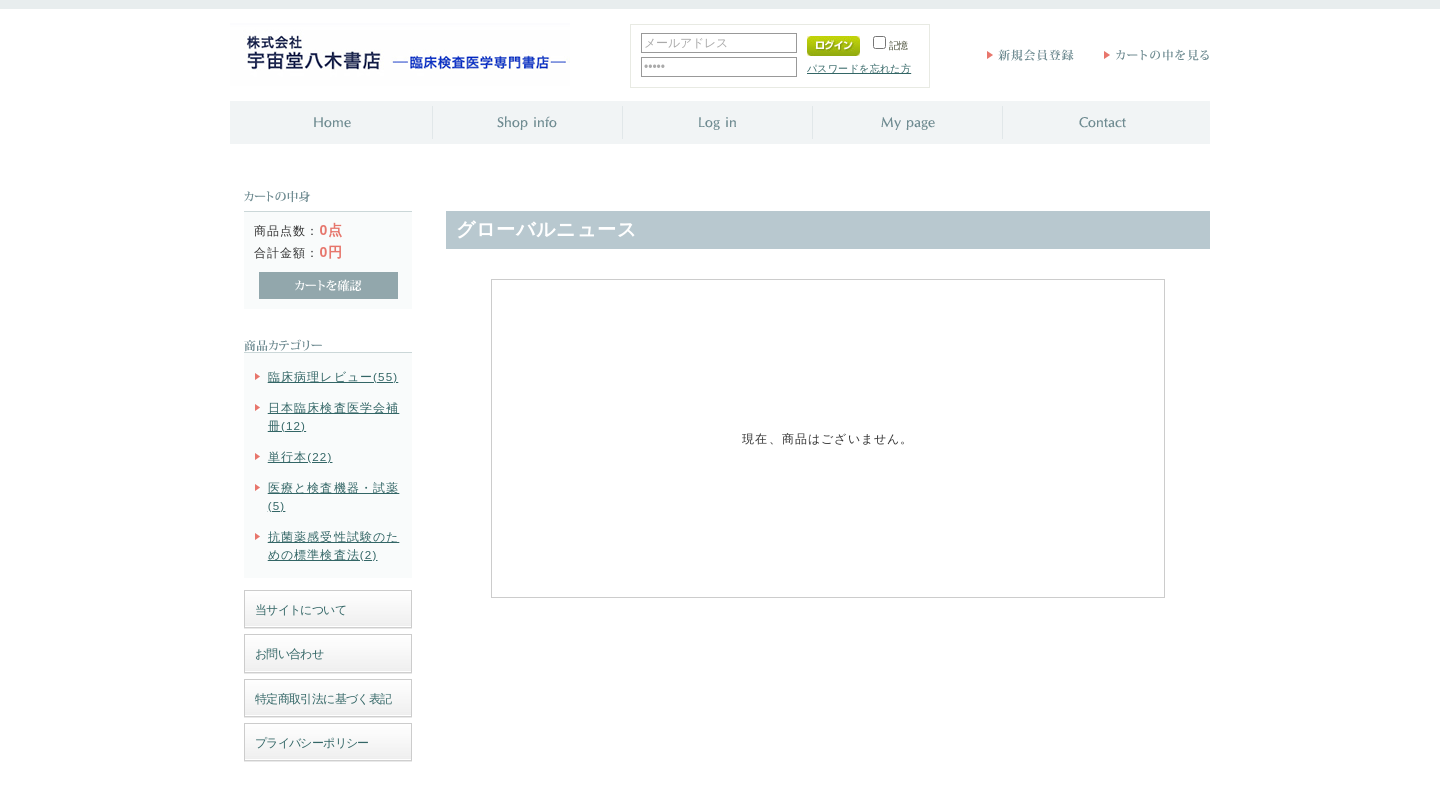 The width and height of the screenshot is (1440, 804). Describe the element at coordinates (859, 68) in the screenshot. I see `パスワードを忘れた方` at that location.